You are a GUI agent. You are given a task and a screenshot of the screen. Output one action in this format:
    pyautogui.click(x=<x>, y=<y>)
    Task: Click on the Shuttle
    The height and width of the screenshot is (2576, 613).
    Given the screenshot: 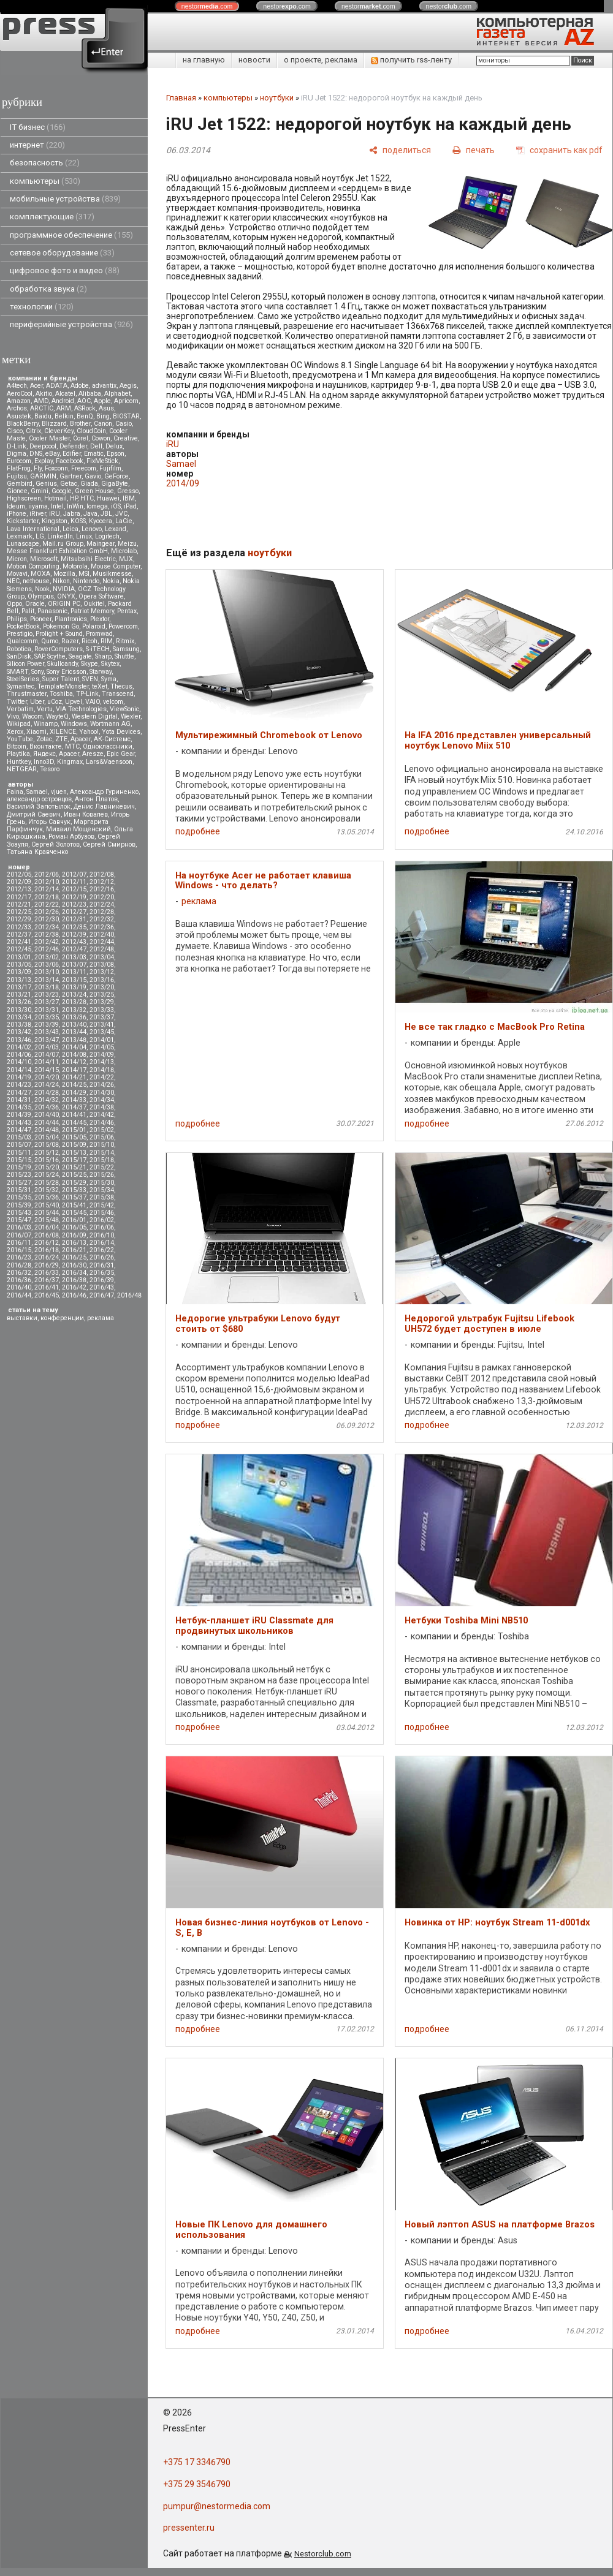 What is the action you would take?
    pyautogui.click(x=124, y=656)
    